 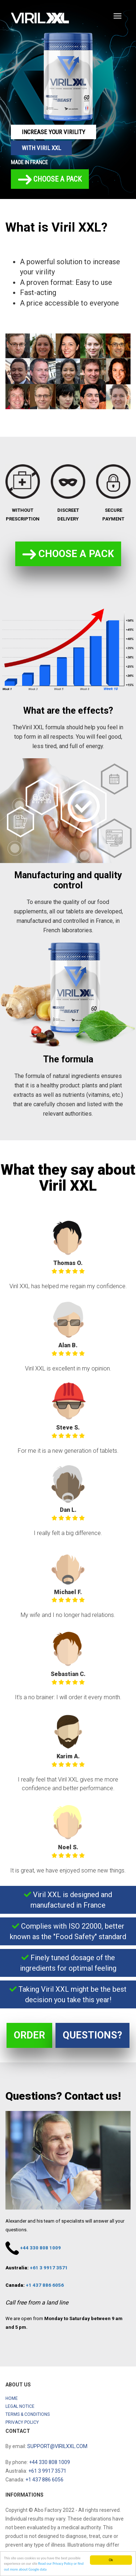 What do you see at coordinates (92, 2035) in the screenshot?
I see `Questions?` at bounding box center [92, 2035].